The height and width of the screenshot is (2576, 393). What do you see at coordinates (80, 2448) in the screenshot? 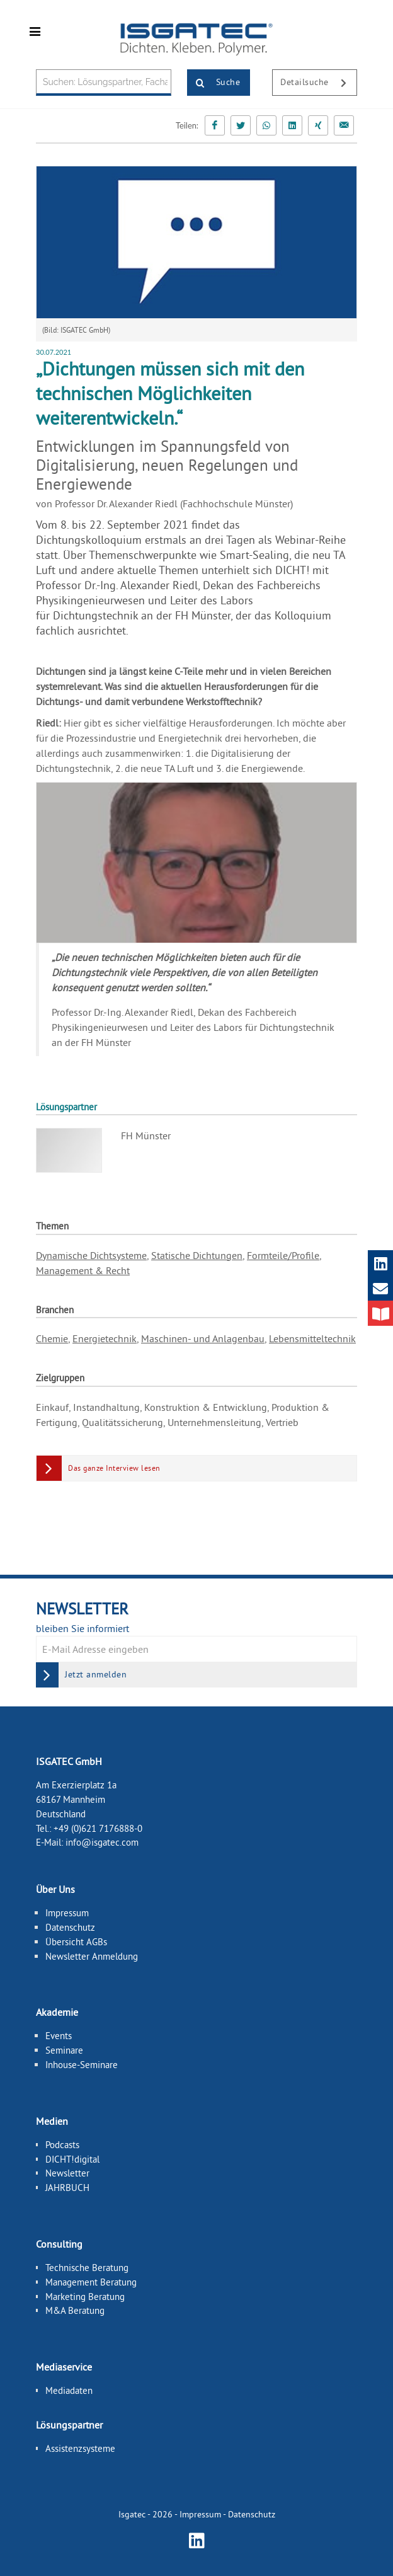
I see `Assistenzsysteme` at bounding box center [80, 2448].